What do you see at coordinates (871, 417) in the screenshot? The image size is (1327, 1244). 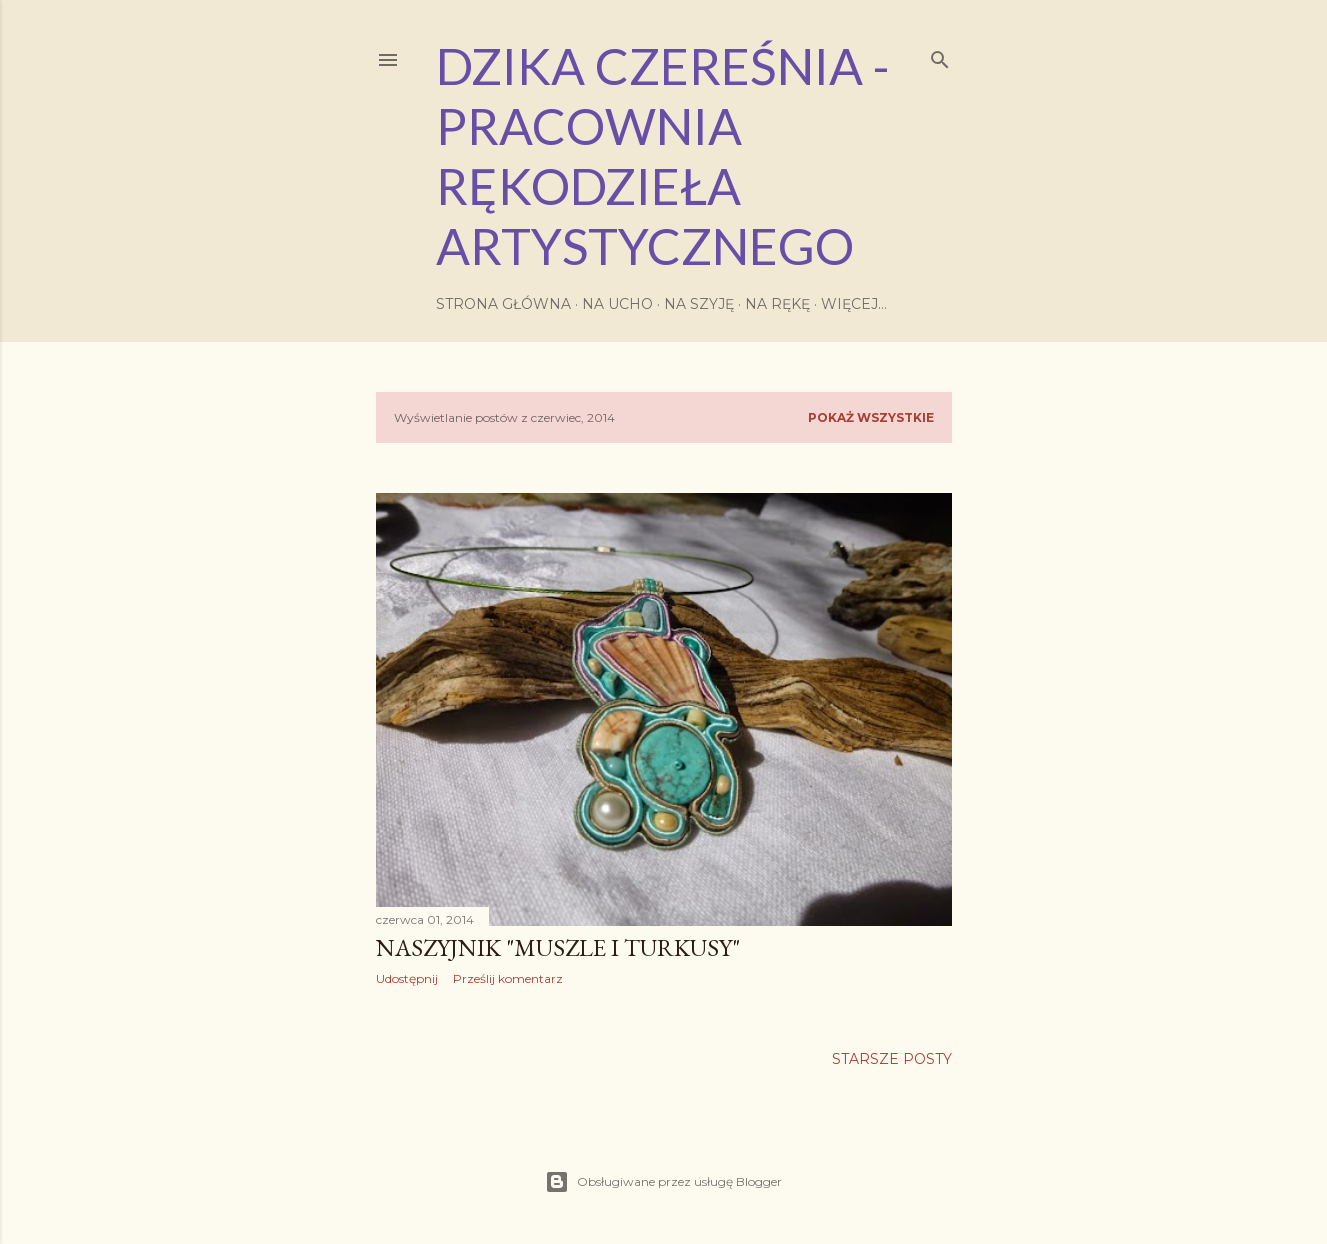 I see `Pokaż wszystkie` at bounding box center [871, 417].